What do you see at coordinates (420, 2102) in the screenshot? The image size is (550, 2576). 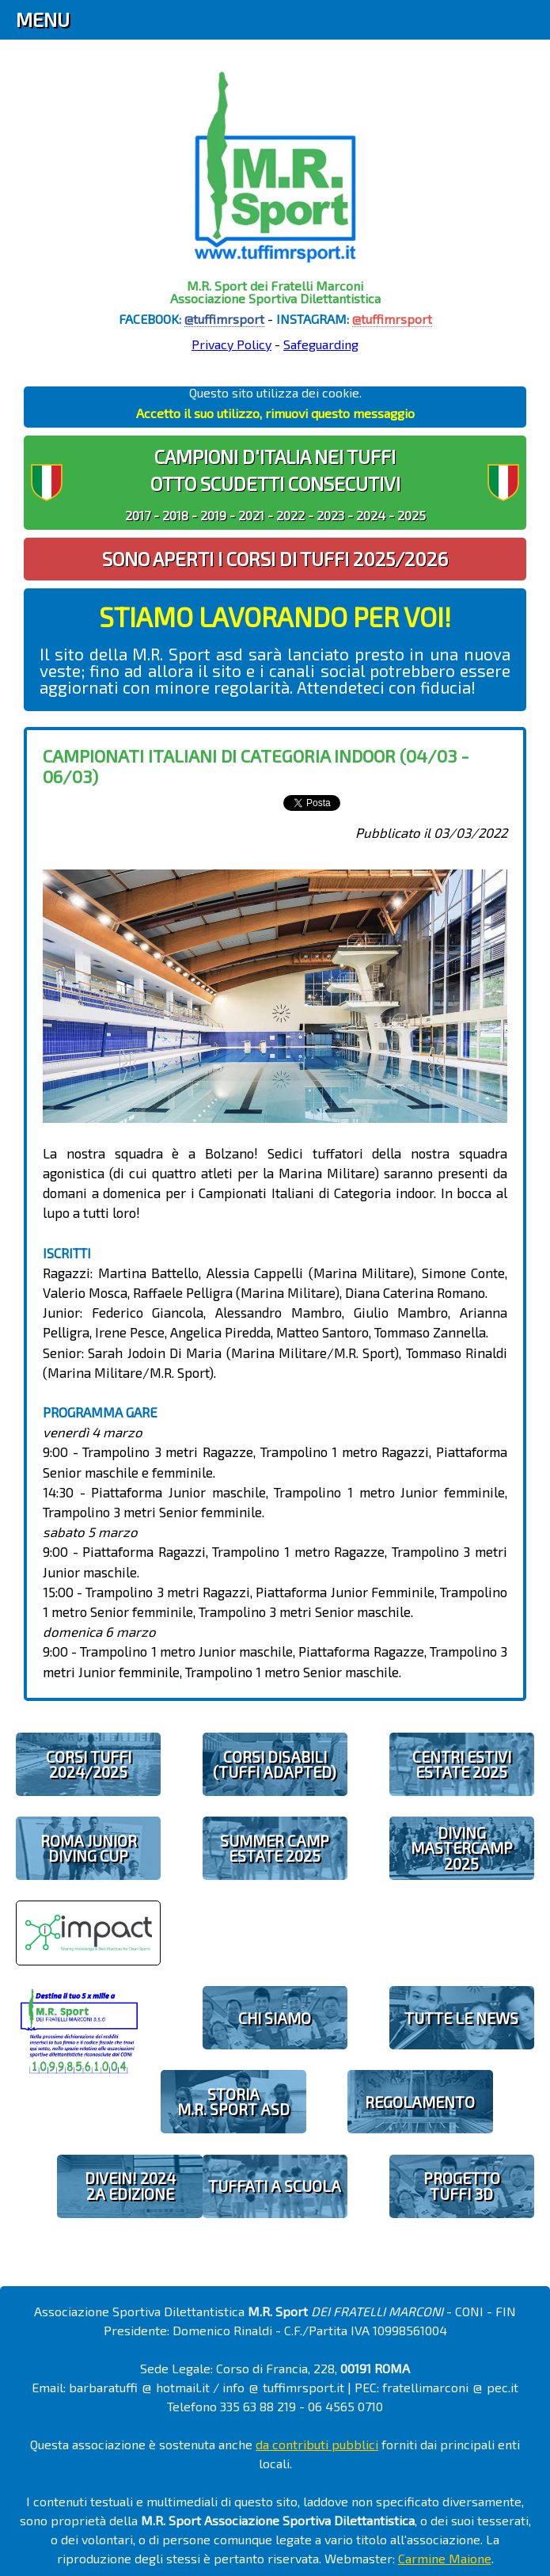 I see `REGOLAMENTO` at bounding box center [420, 2102].